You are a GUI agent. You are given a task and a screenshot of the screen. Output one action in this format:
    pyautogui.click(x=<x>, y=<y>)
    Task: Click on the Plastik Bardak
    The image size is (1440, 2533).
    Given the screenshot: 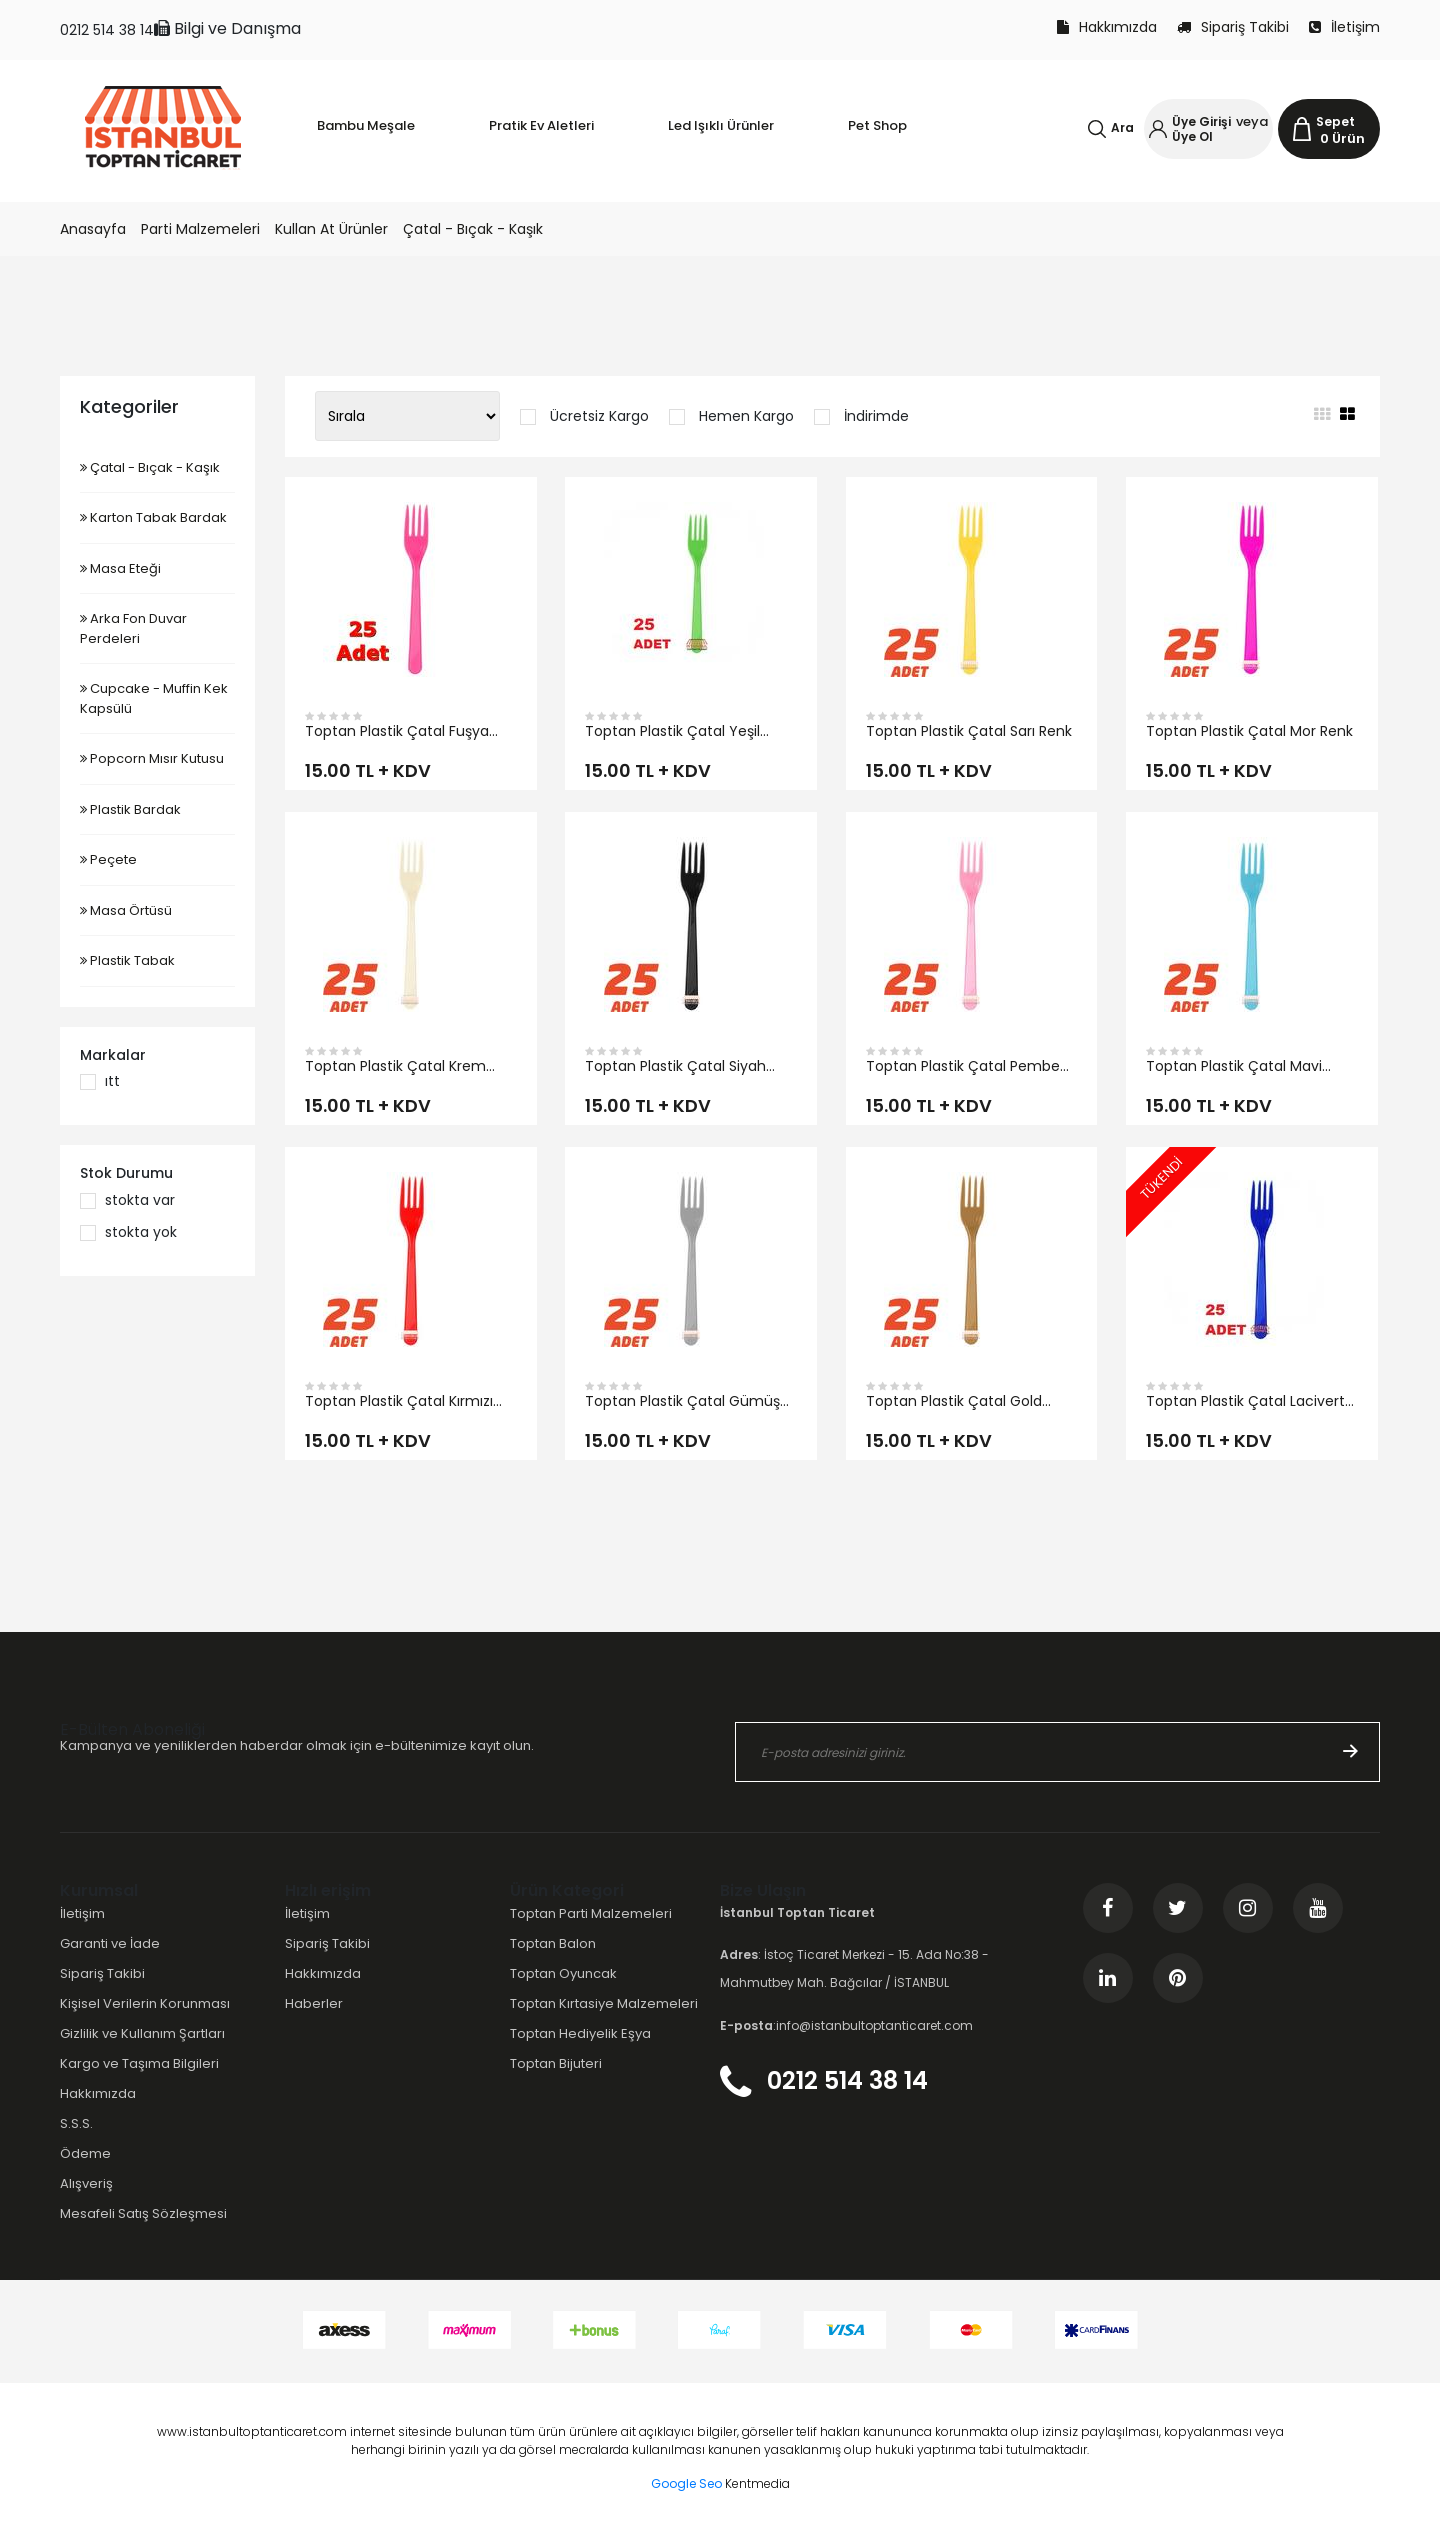 What is the action you would take?
    pyautogui.click(x=130, y=809)
    